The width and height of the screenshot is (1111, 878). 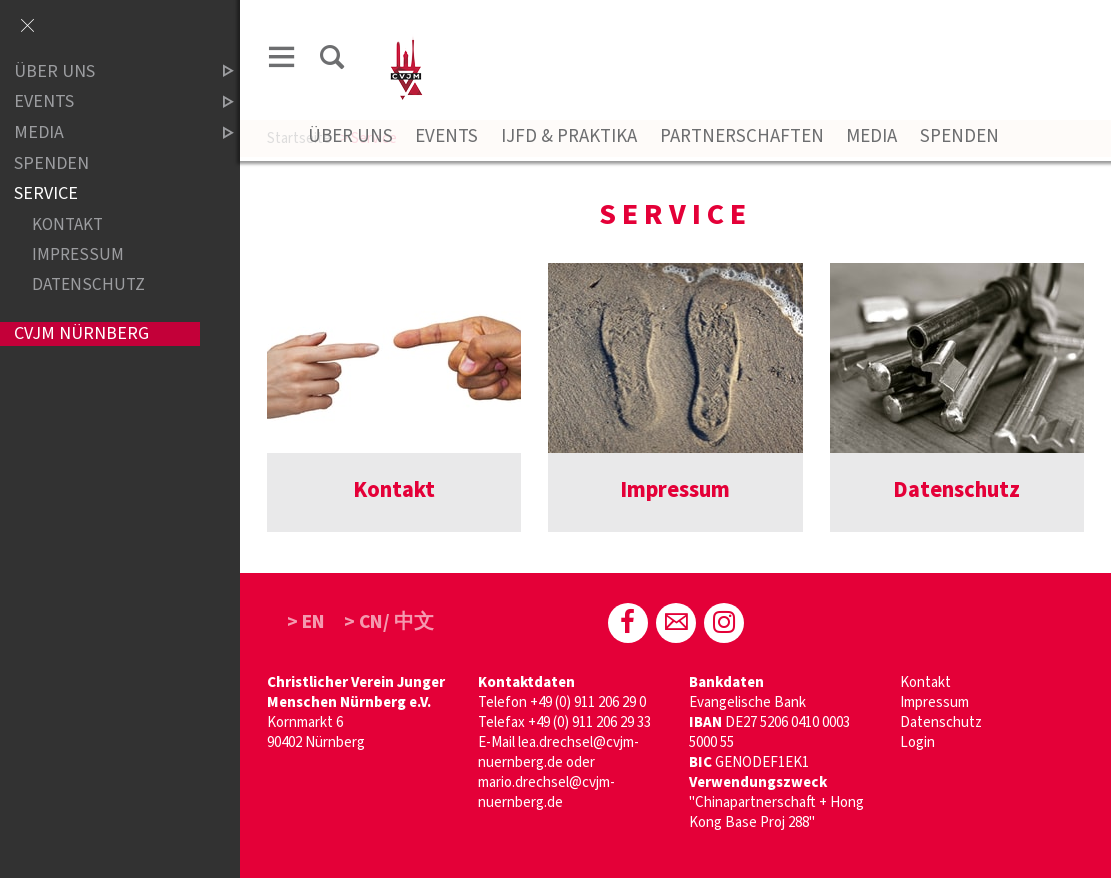 I want to click on > CN/ 中文, so click(x=389, y=622).